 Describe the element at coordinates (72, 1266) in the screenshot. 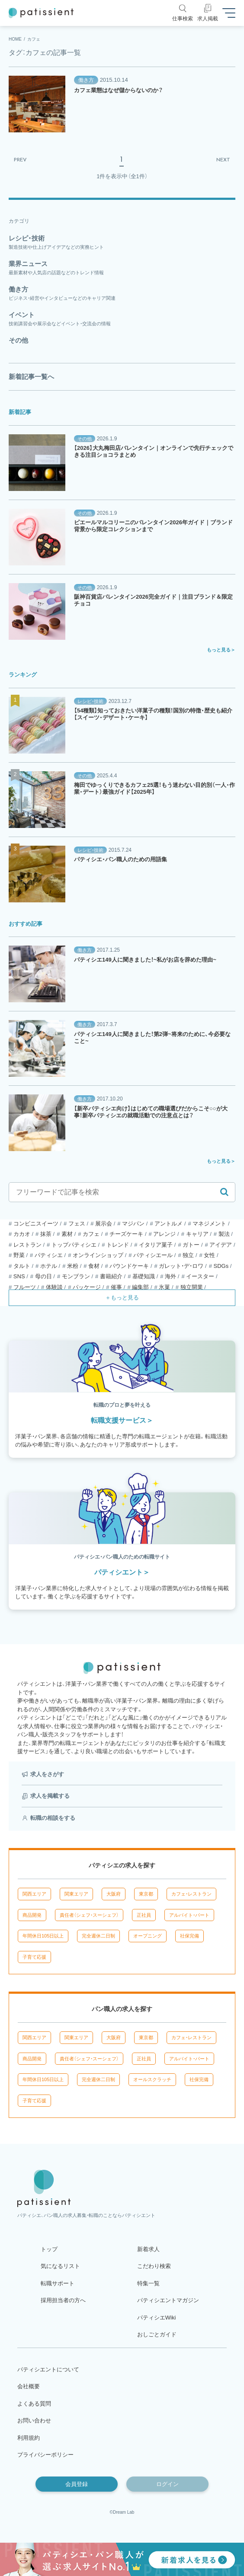

I see `米粉` at that location.